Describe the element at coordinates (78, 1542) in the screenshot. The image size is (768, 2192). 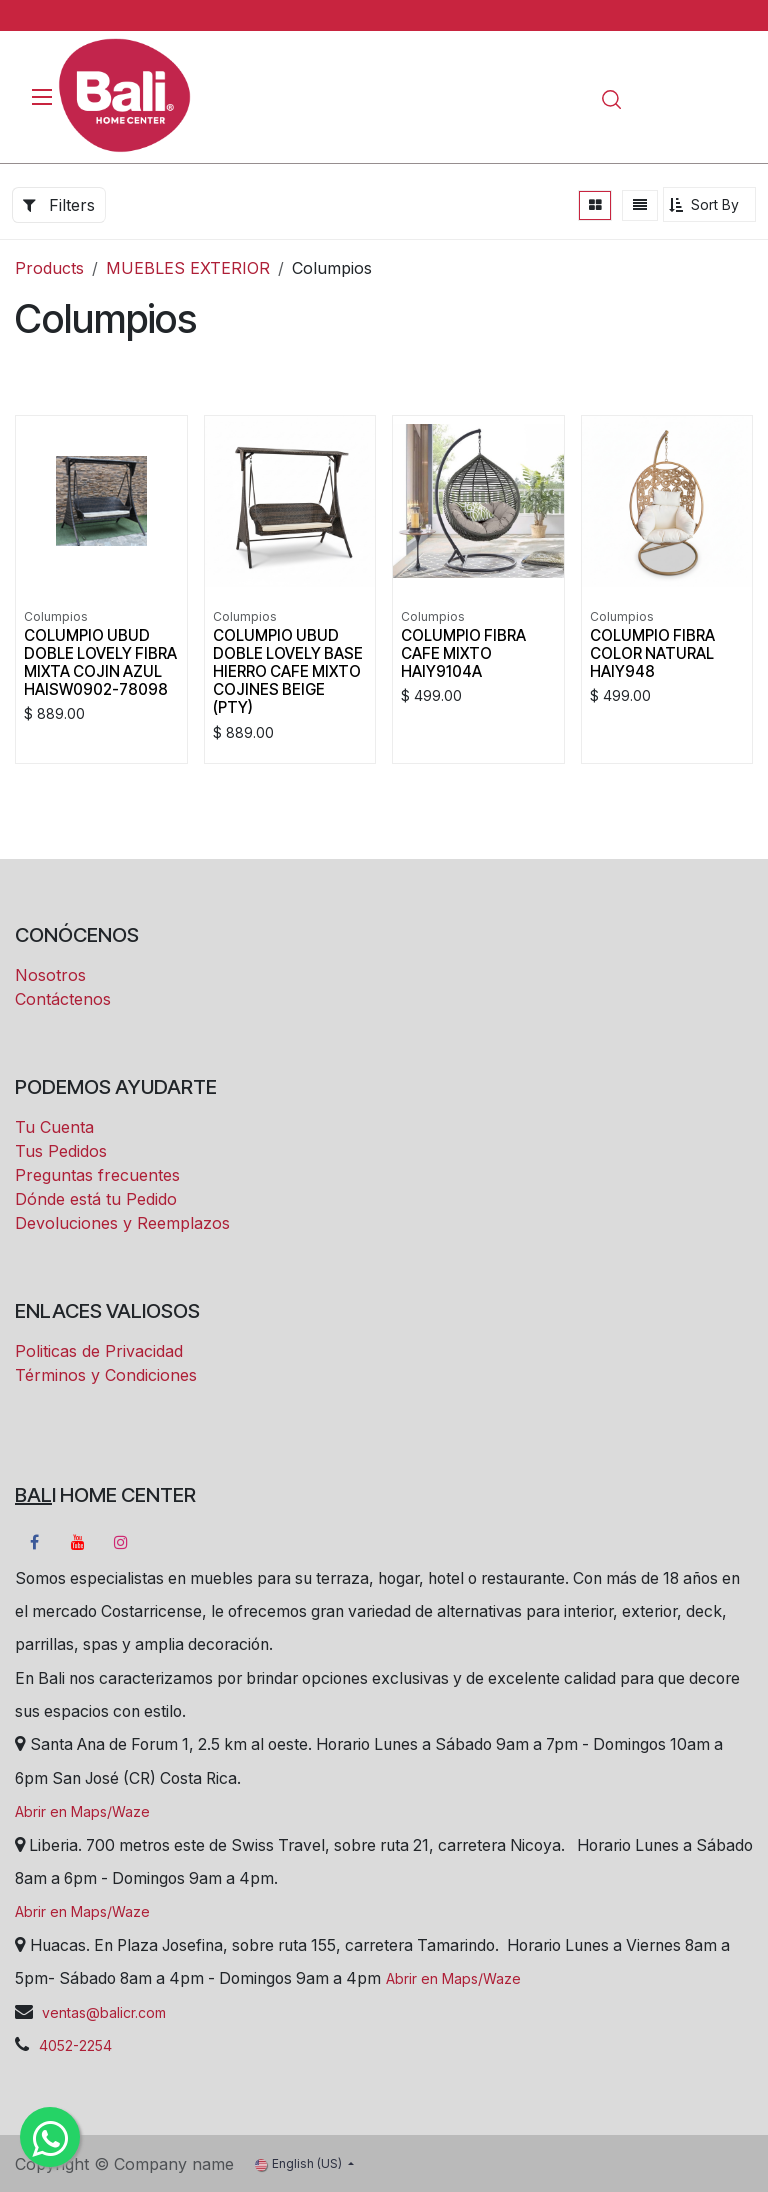
I see `[YouTube]` at that location.